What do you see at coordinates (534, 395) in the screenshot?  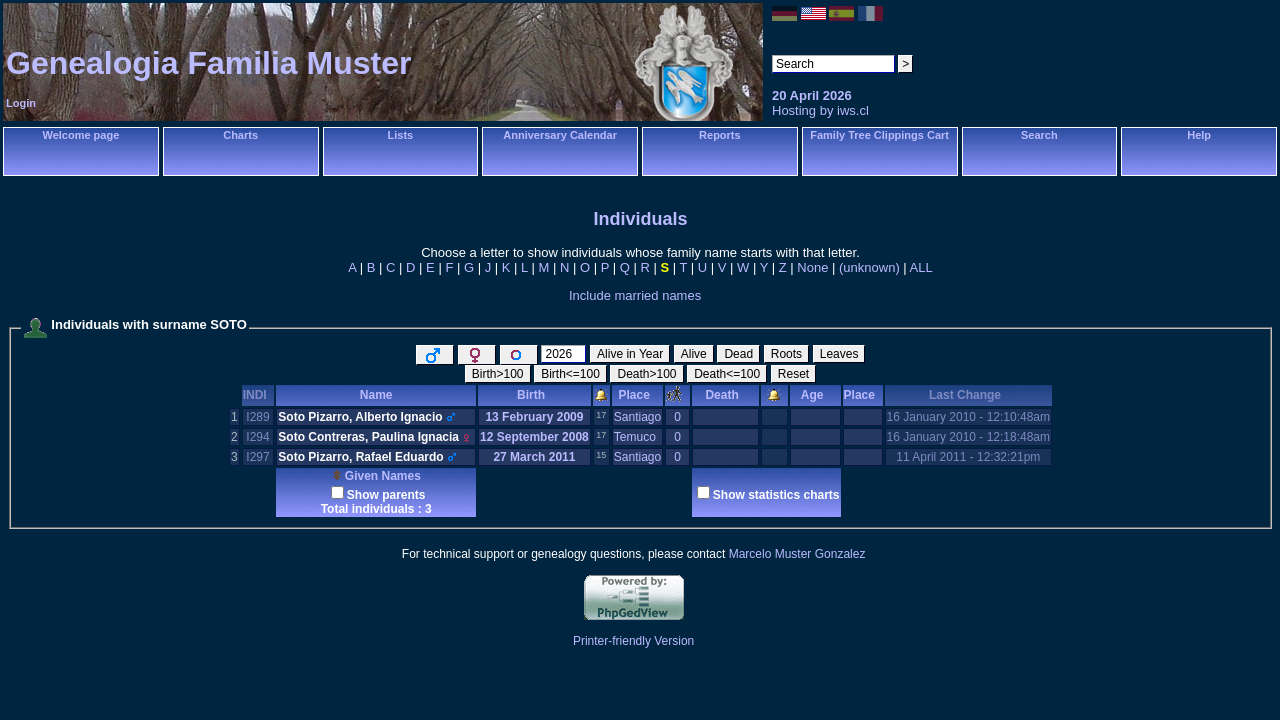 I see `Birth` at bounding box center [534, 395].